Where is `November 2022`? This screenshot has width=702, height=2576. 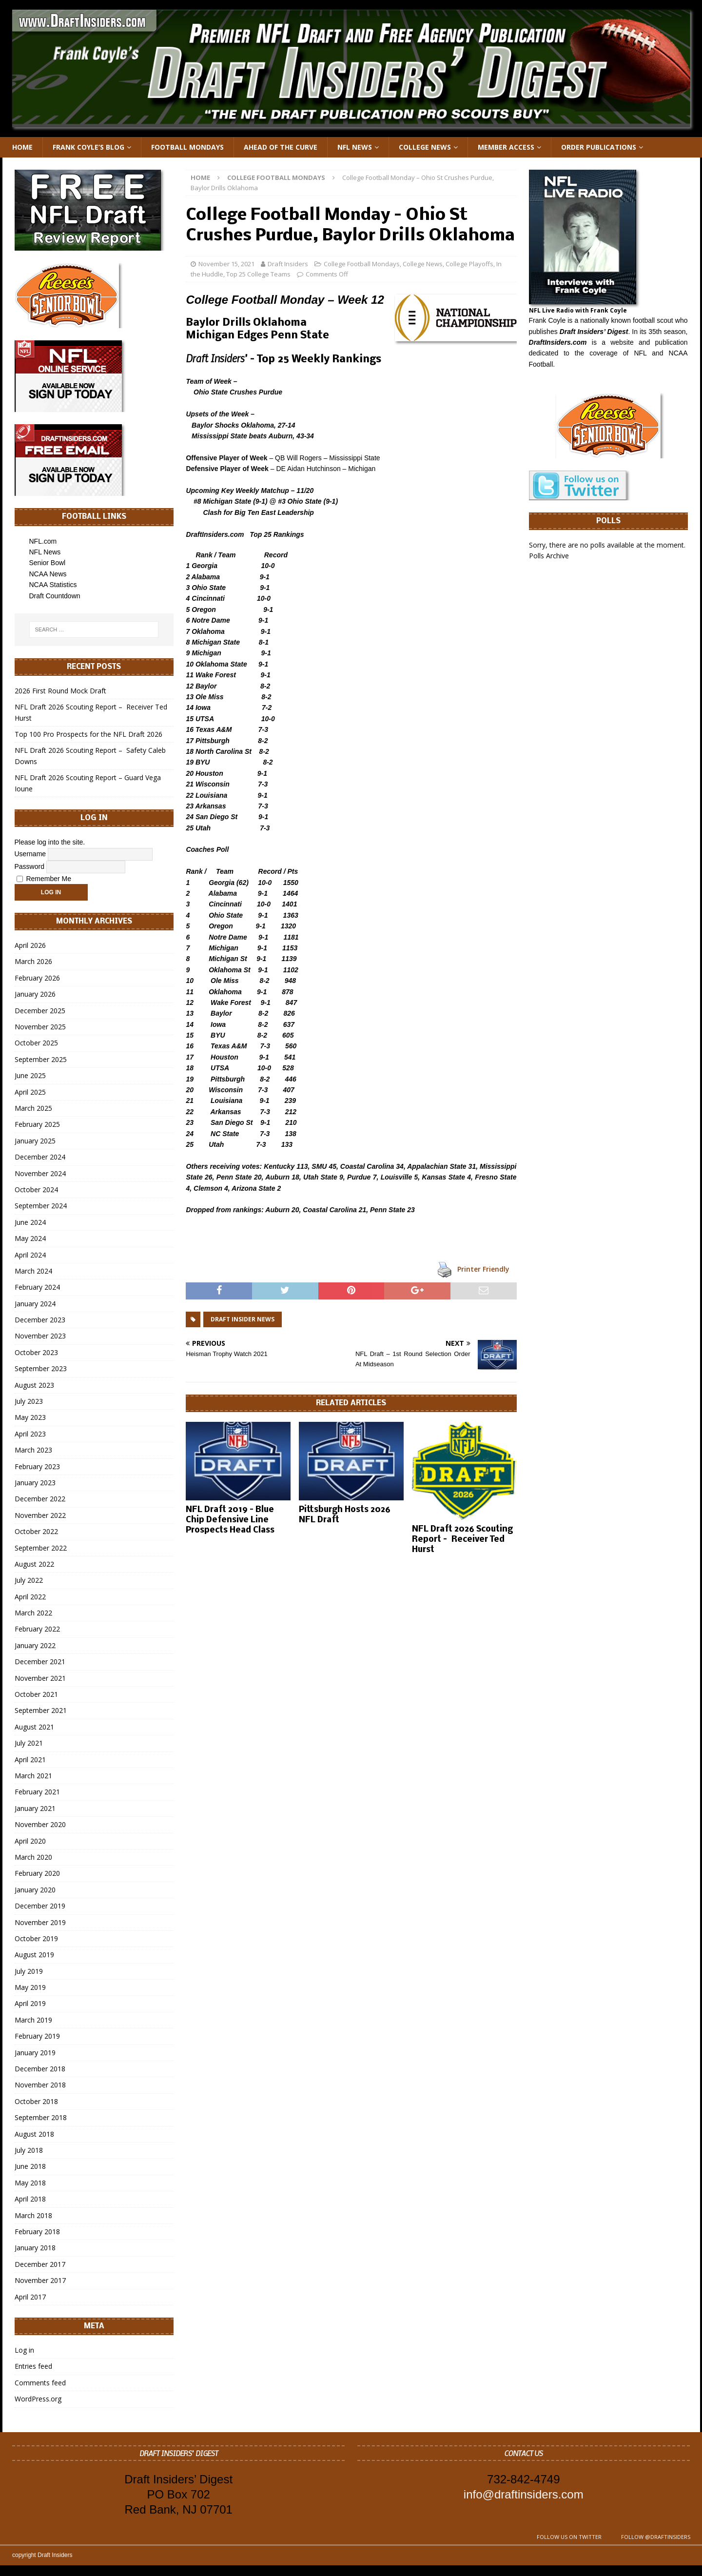 November 2022 is located at coordinates (40, 1515).